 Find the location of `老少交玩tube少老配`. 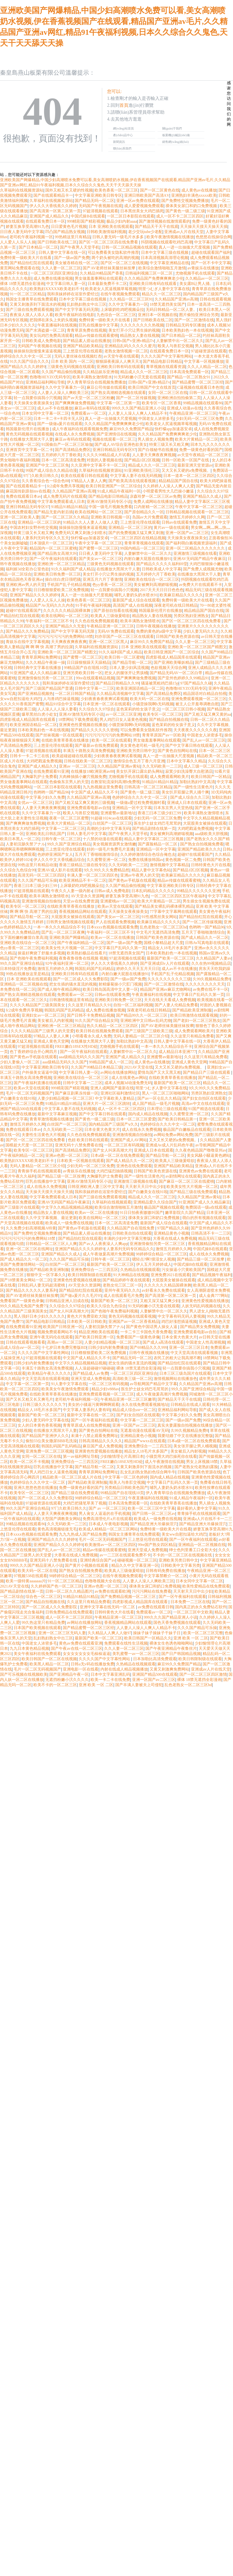

老少交玩tube少老配 is located at coordinates (145, 232).